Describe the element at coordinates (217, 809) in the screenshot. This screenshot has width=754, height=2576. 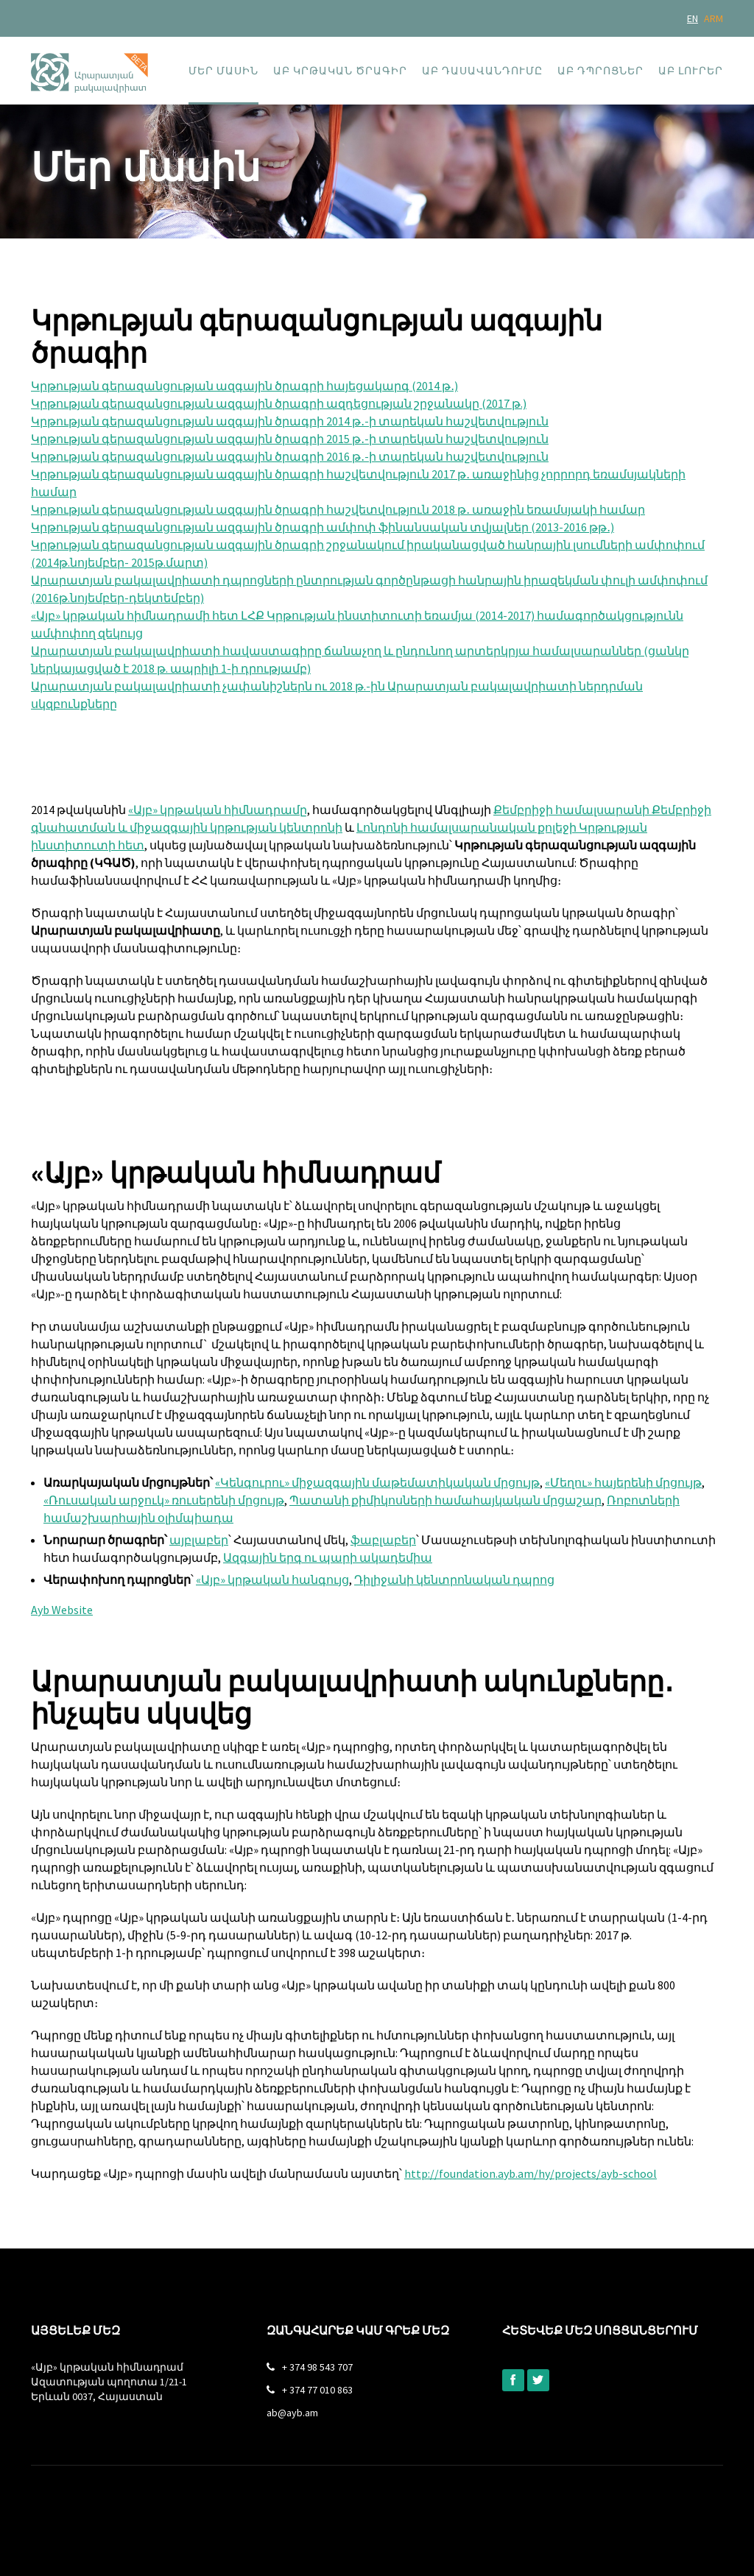
I see `«Այբ» կրթական հիմնադրամը` at that location.